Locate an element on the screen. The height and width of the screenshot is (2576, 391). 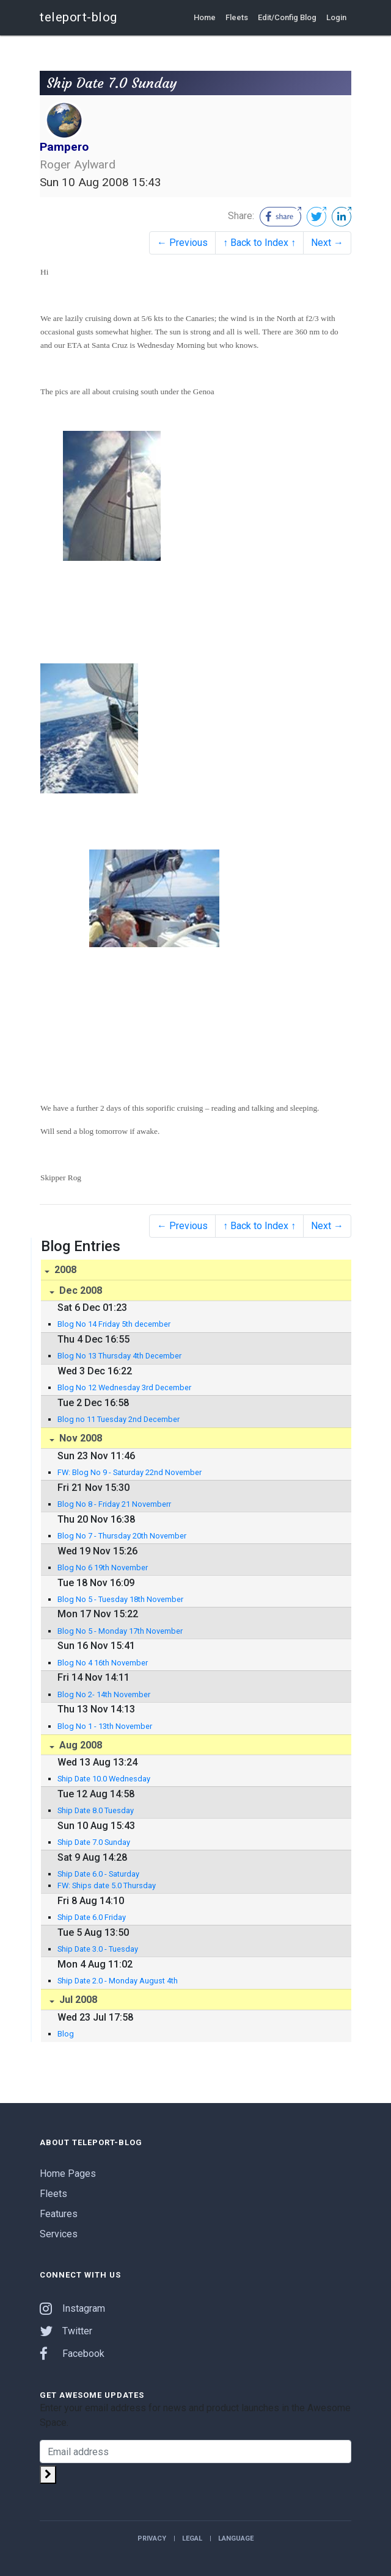
Blog No 5 - Monday 17th November is located at coordinates (120, 1631).